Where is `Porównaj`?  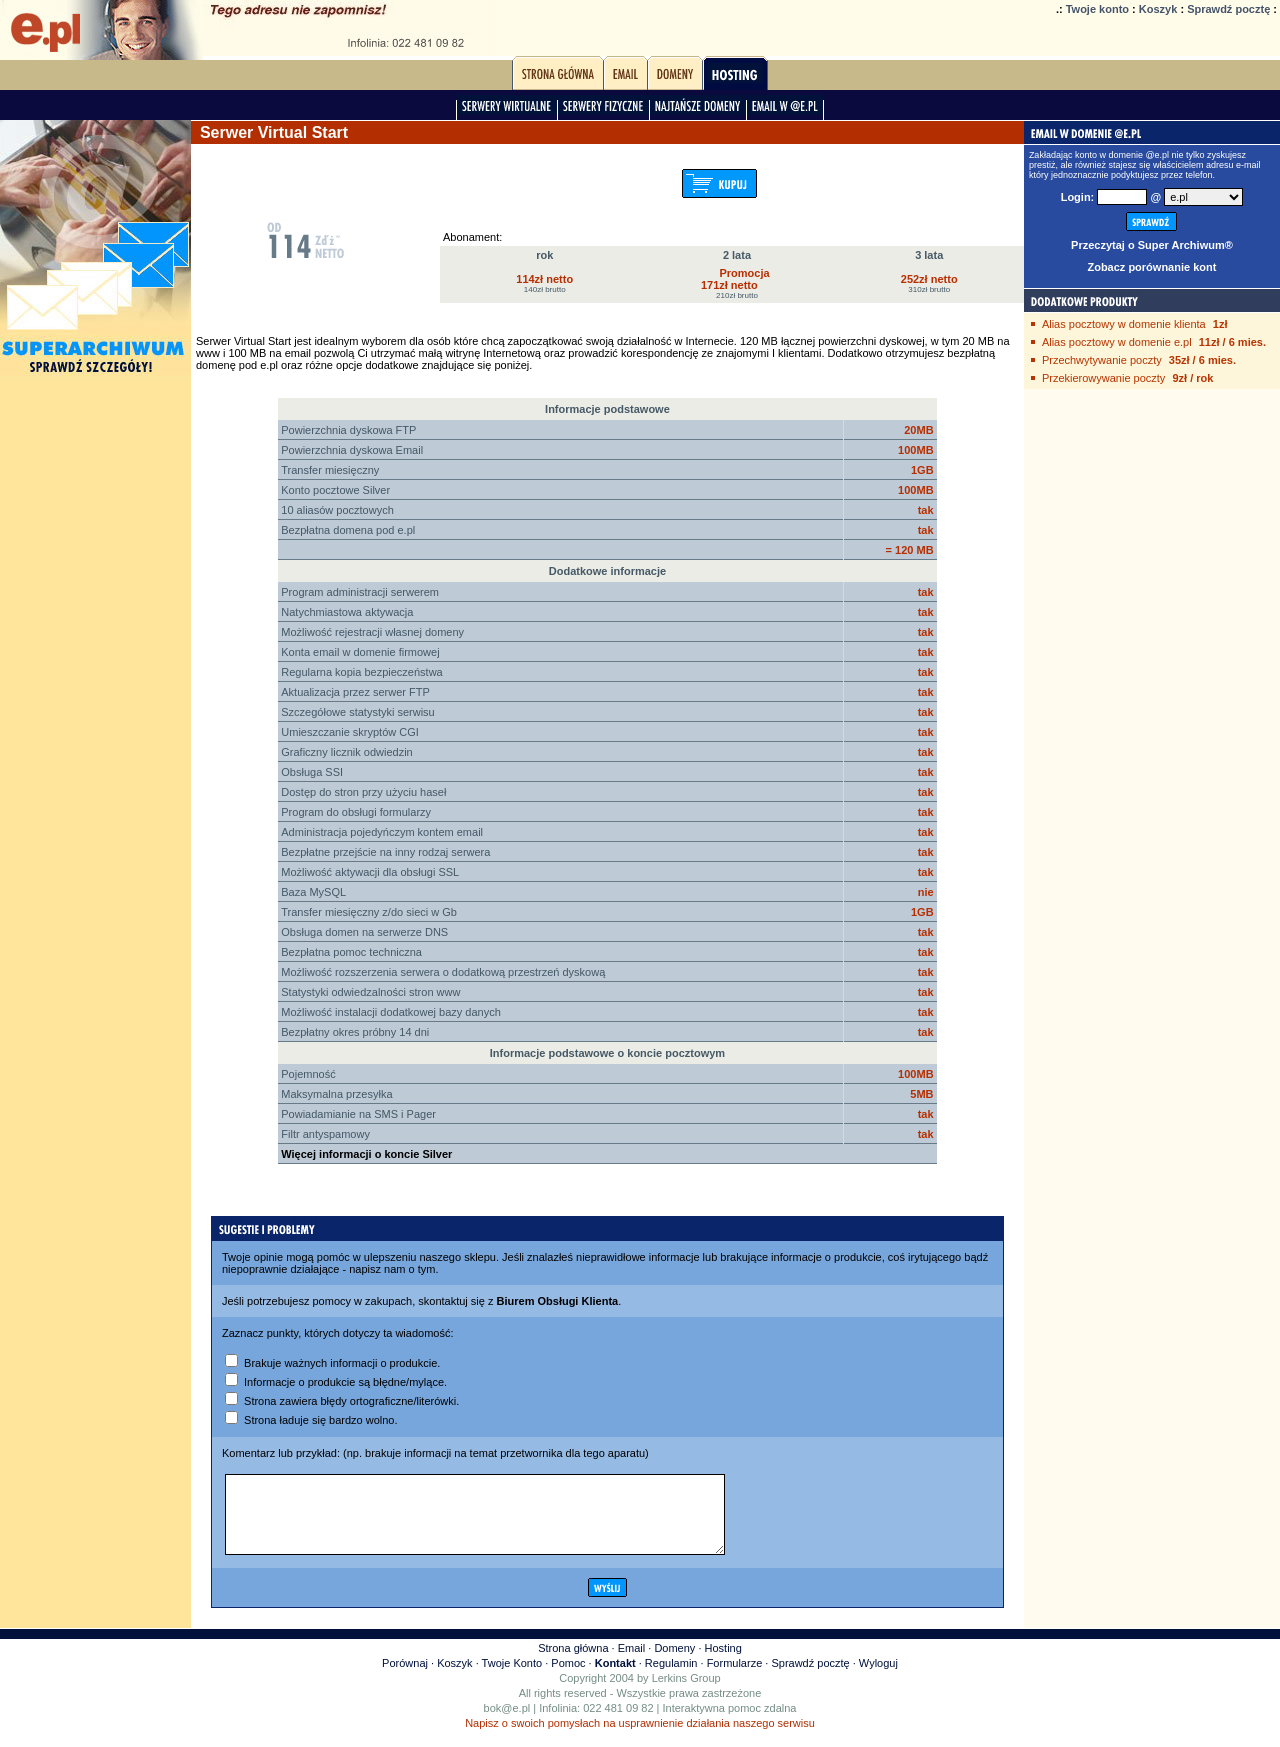 Porównaj is located at coordinates (405, 1678).